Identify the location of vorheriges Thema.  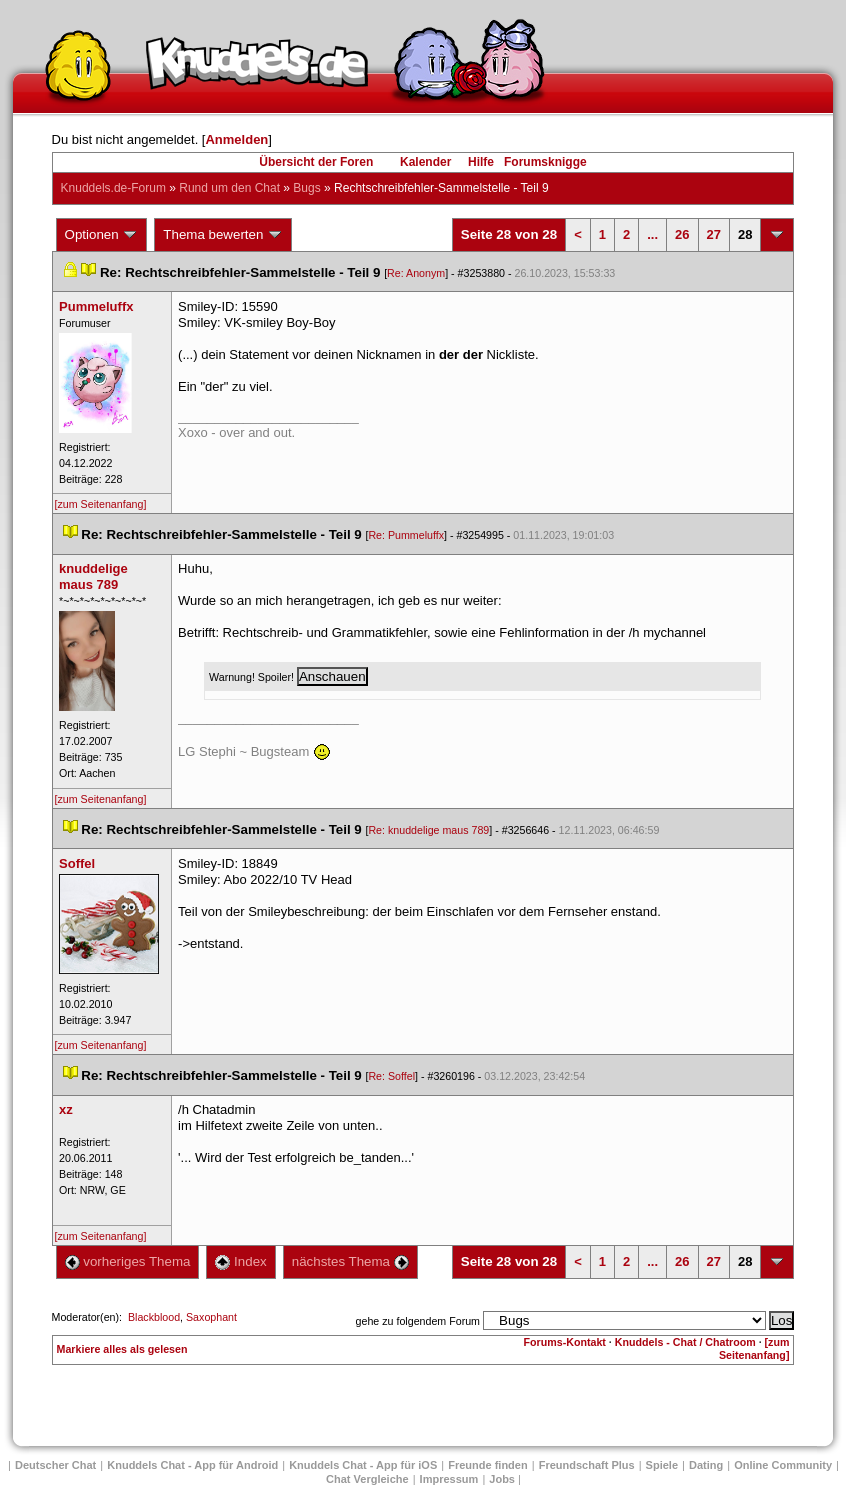
(128, 1261).